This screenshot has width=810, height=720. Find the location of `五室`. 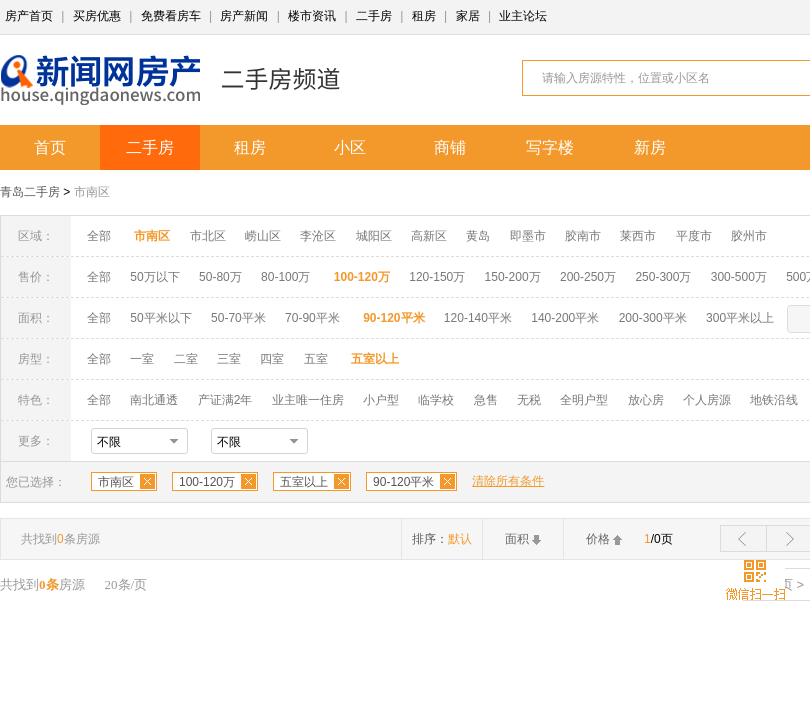

五室 is located at coordinates (316, 359).